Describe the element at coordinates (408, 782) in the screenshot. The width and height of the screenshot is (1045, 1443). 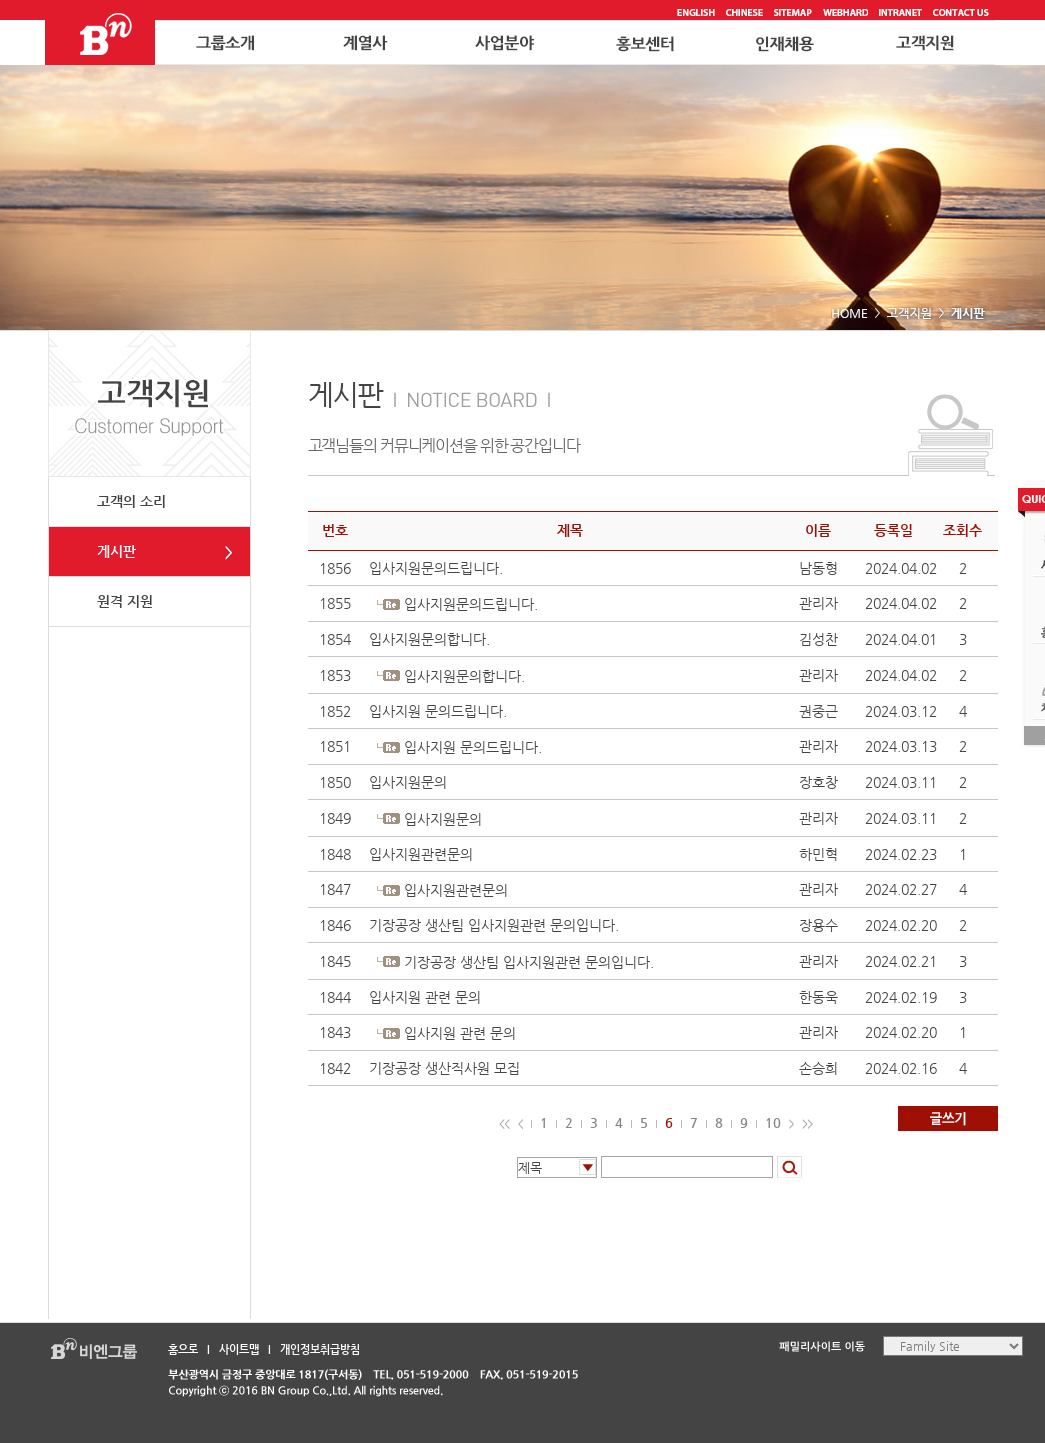
I see `입사지원문의` at that location.